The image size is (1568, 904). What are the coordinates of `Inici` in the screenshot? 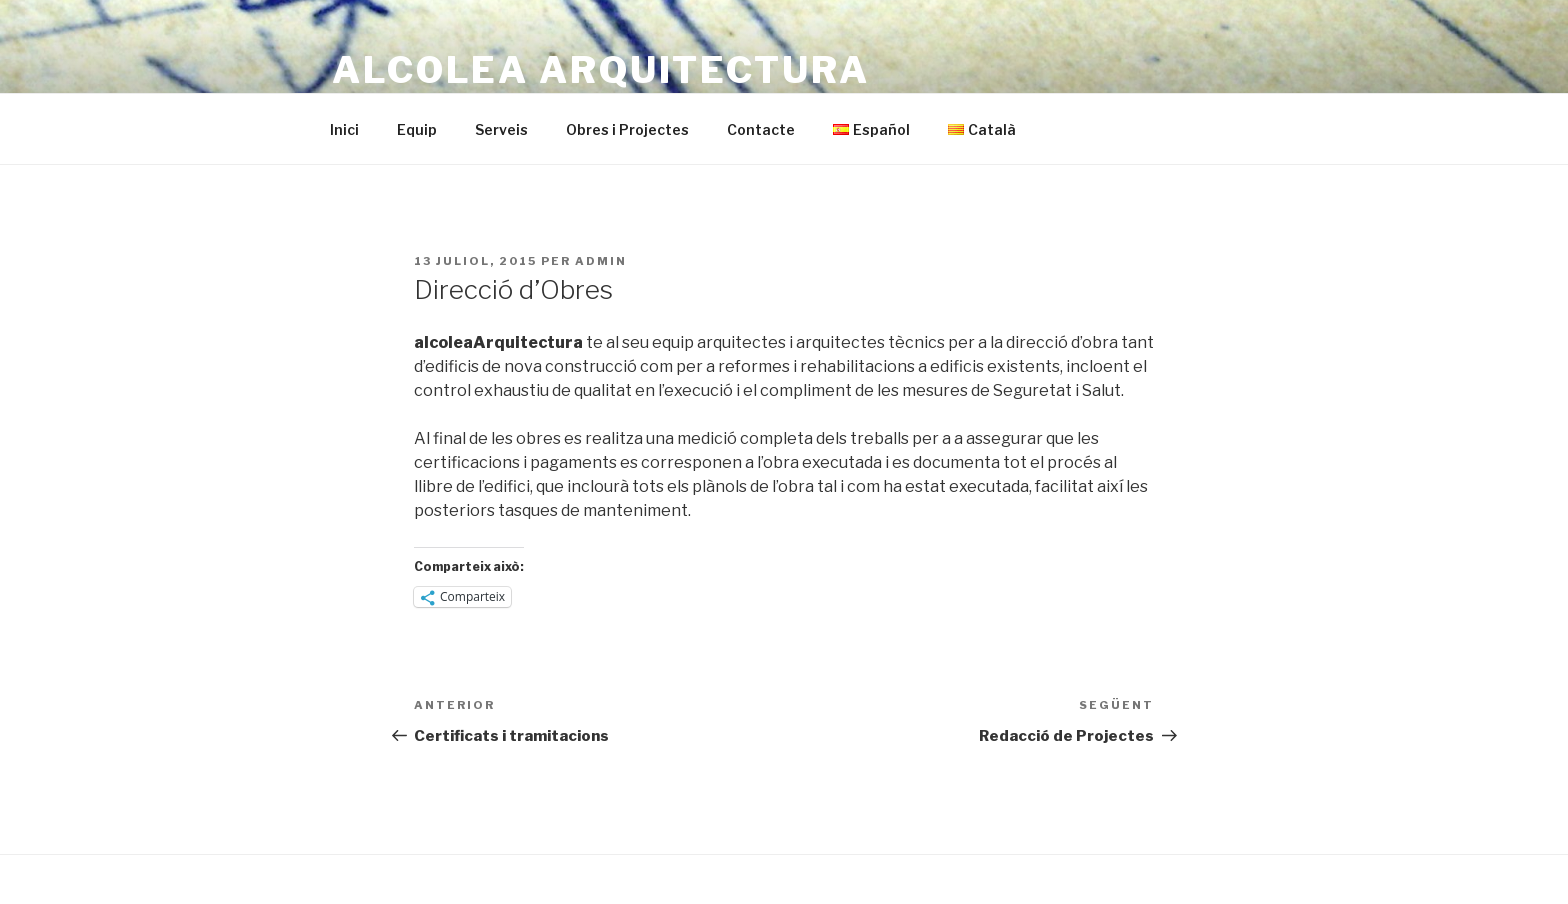 It's located at (344, 129).